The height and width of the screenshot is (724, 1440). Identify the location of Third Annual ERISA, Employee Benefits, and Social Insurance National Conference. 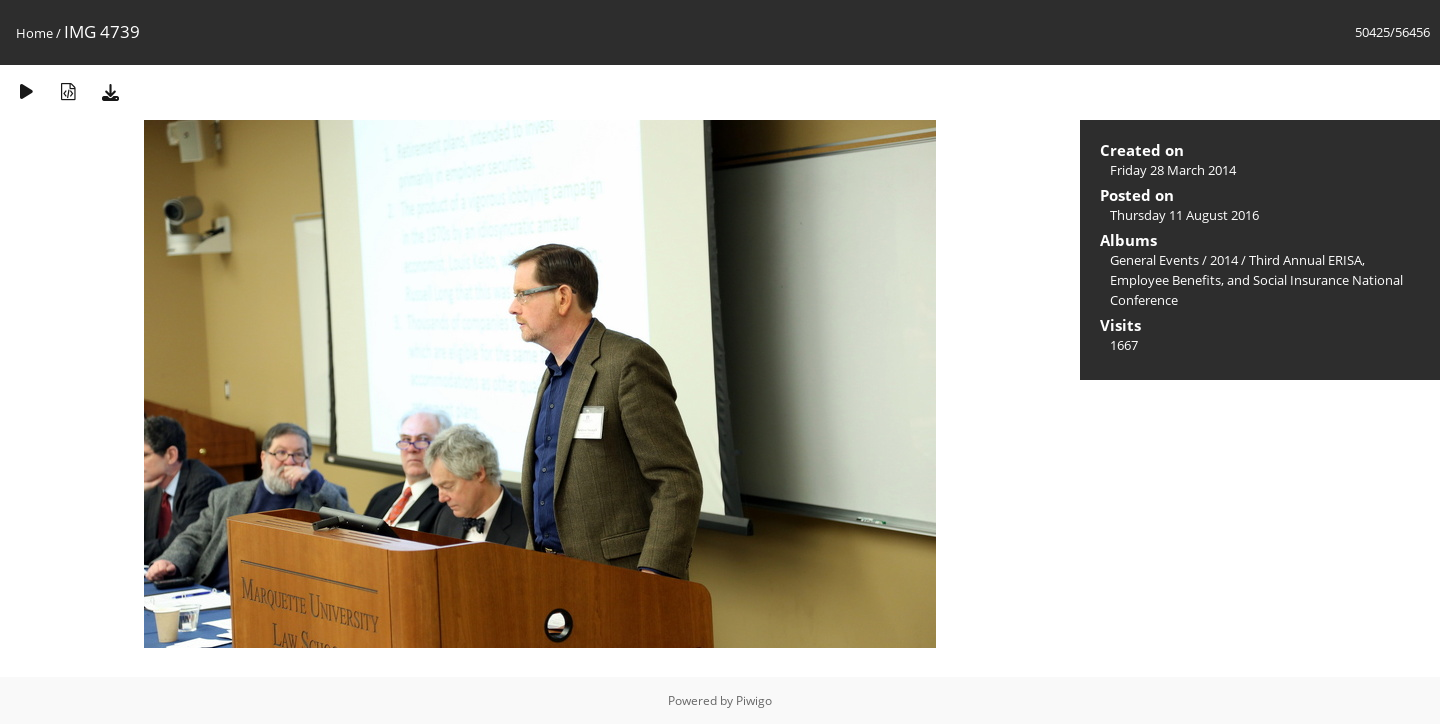
(1256, 280).